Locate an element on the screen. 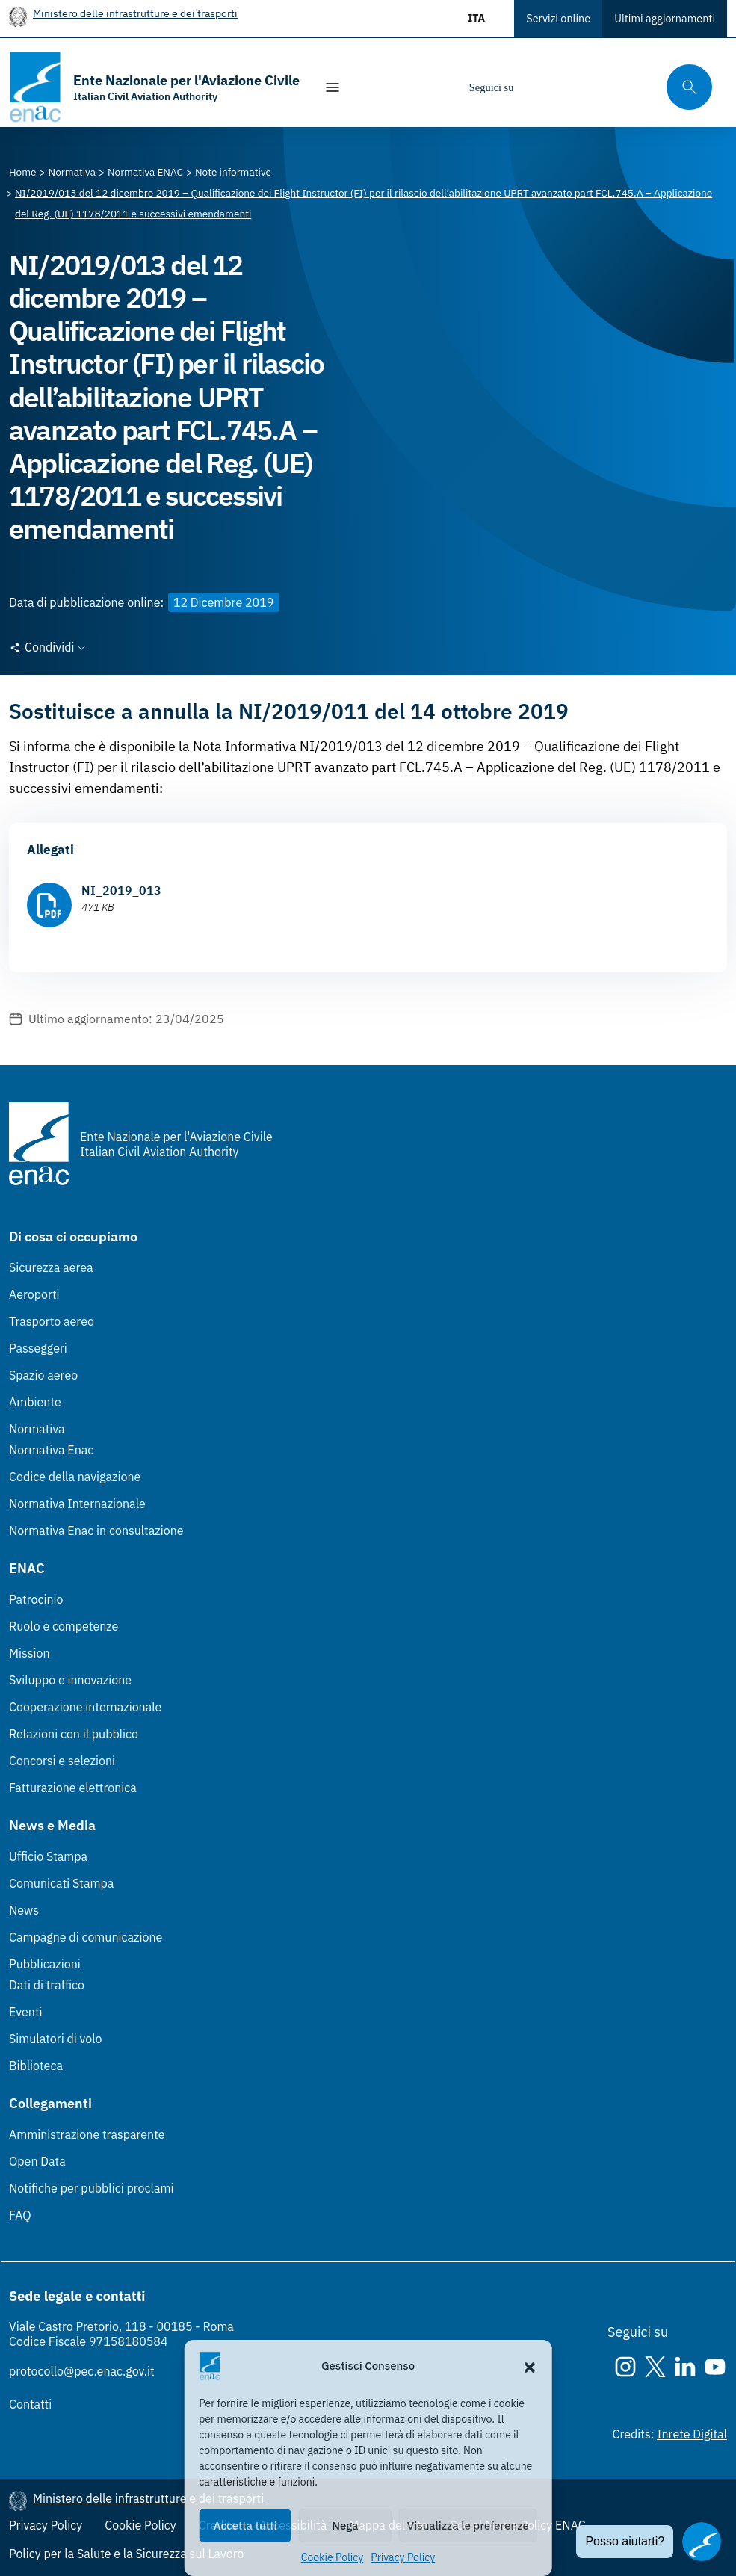  NI_2019_013 is located at coordinates (121, 890).